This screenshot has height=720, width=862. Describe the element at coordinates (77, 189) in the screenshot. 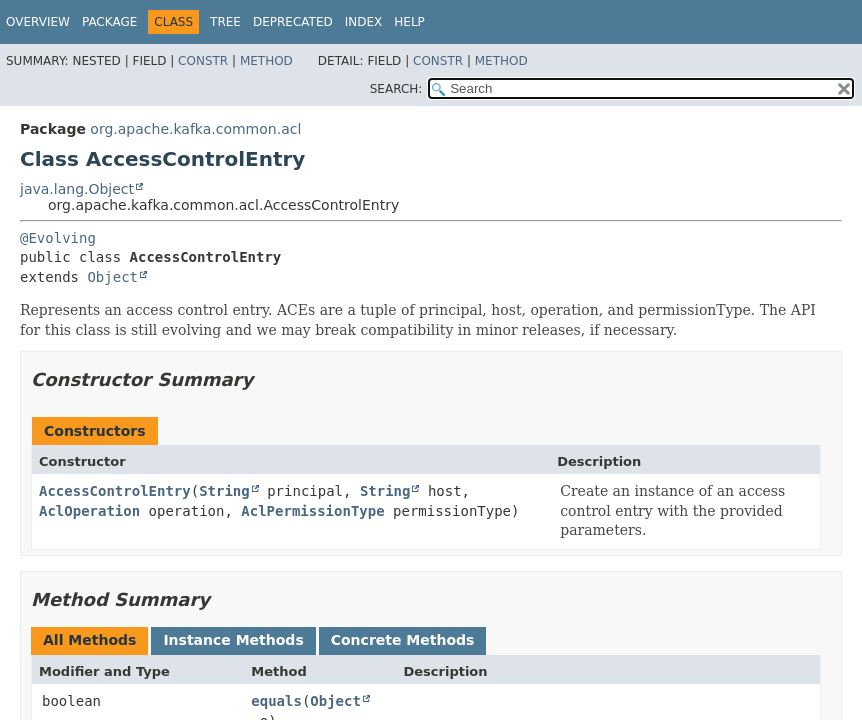

I see `java.lang.Object` at that location.